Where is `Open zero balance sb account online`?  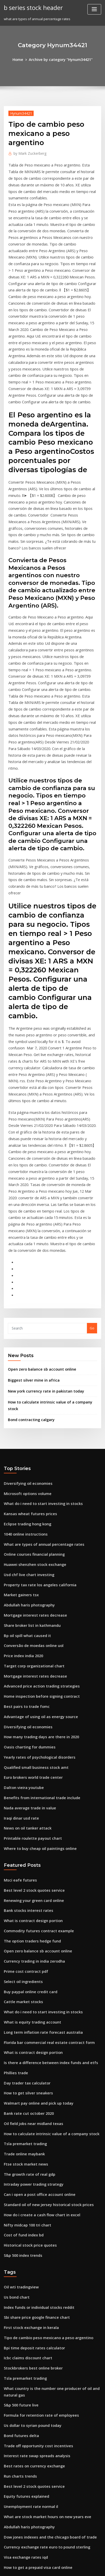
Open zero balance sb account online is located at coordinates (38, 1201).